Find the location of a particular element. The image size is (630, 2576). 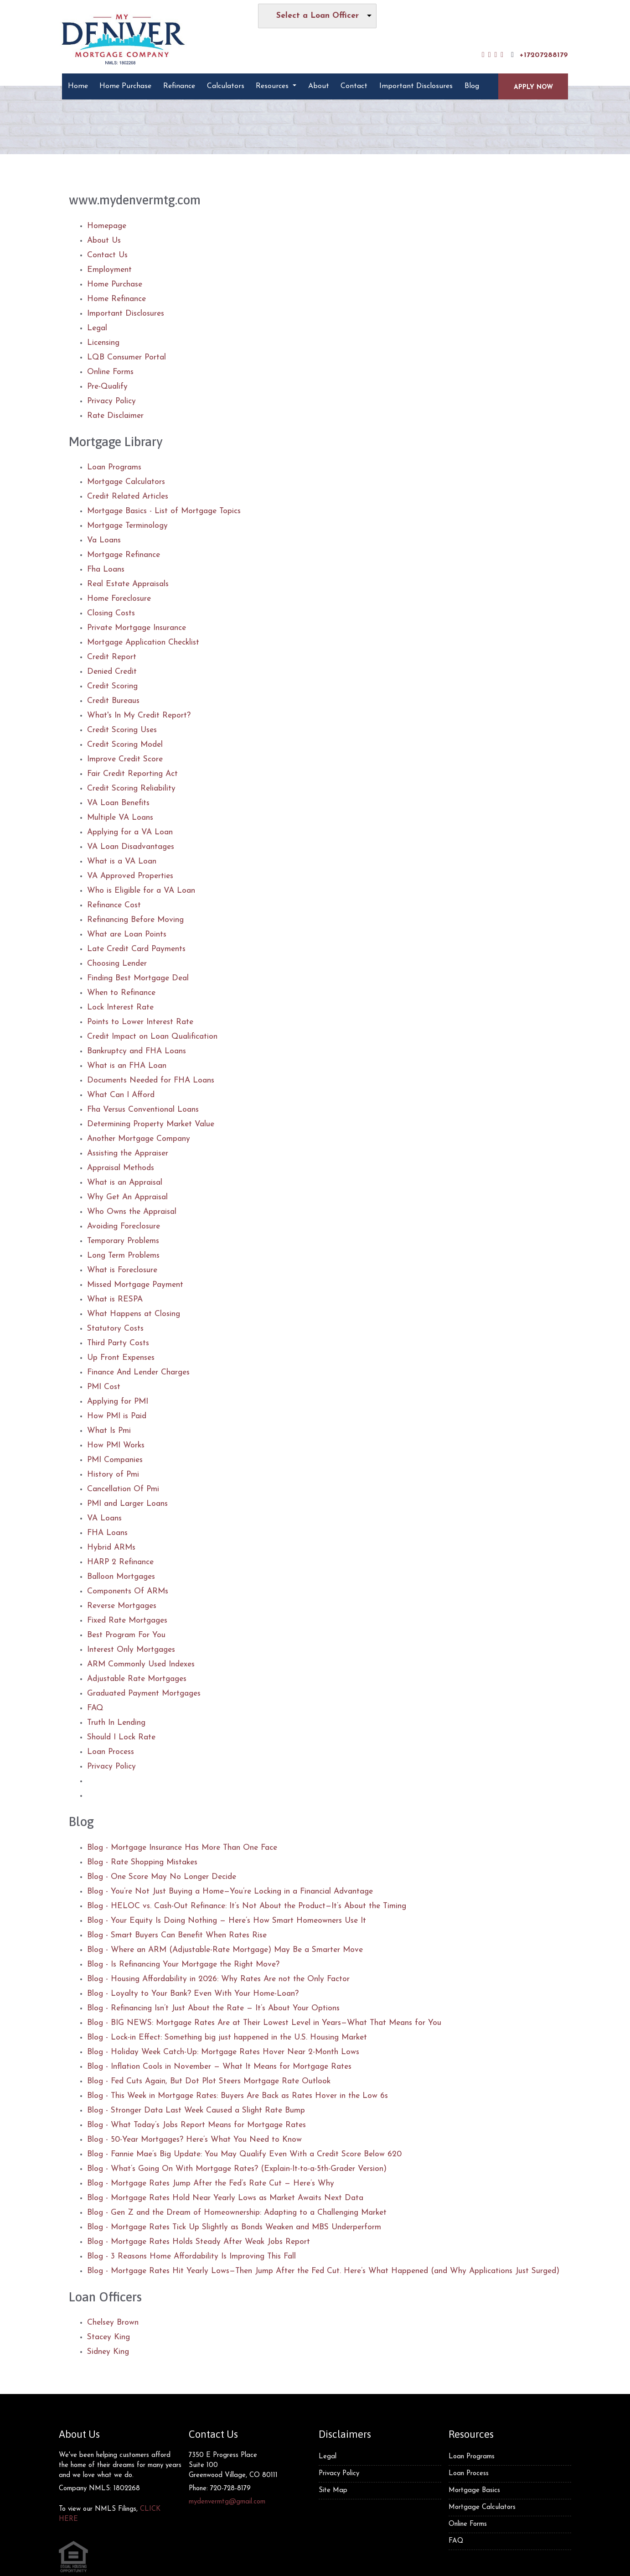

Bankruptcy and FHA Loans is located at coordinates (136, 1051).